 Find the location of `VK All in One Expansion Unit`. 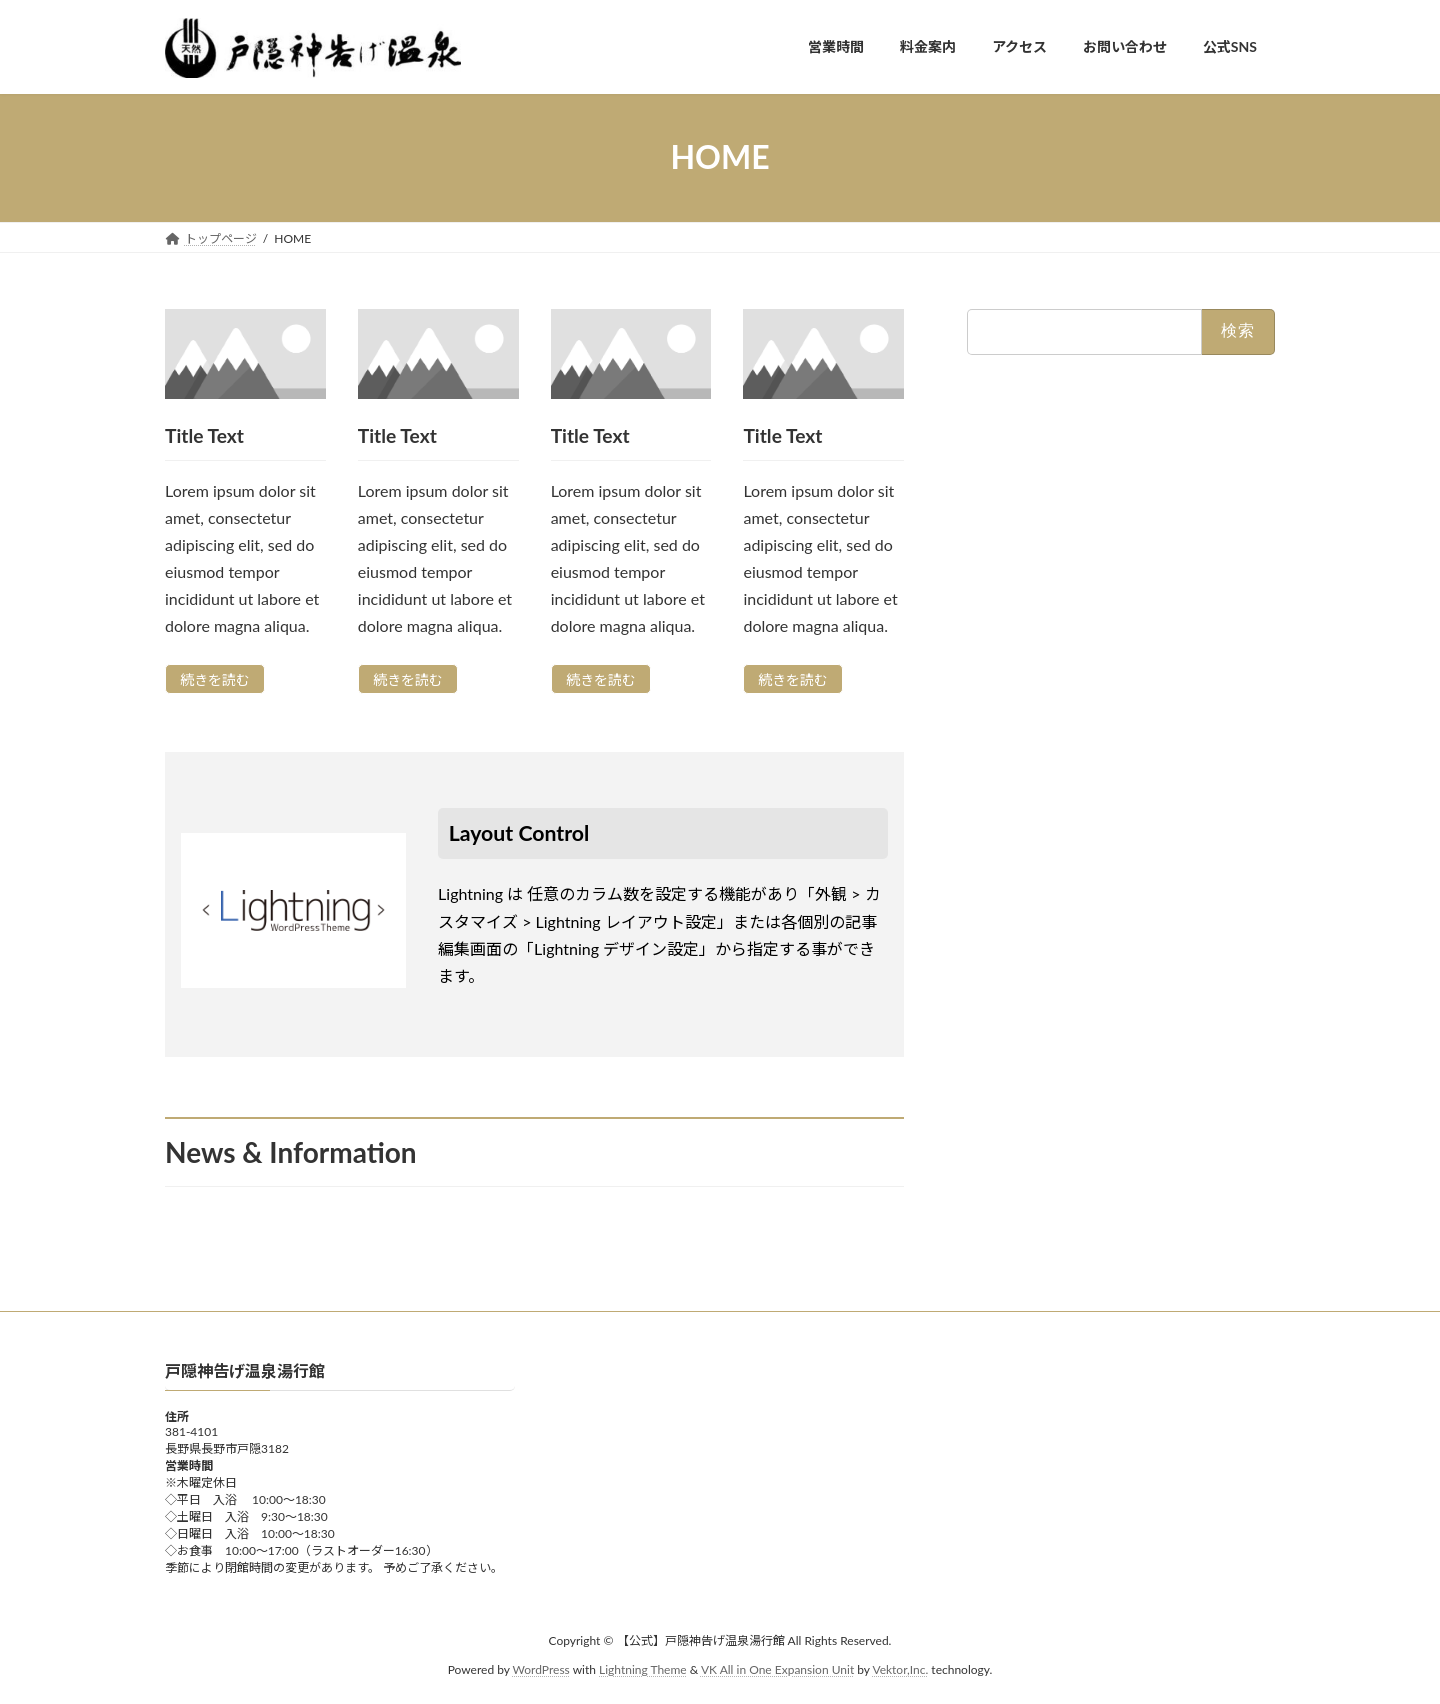

VK All in One Expansion Unit is located at coordinates (777, 1669).